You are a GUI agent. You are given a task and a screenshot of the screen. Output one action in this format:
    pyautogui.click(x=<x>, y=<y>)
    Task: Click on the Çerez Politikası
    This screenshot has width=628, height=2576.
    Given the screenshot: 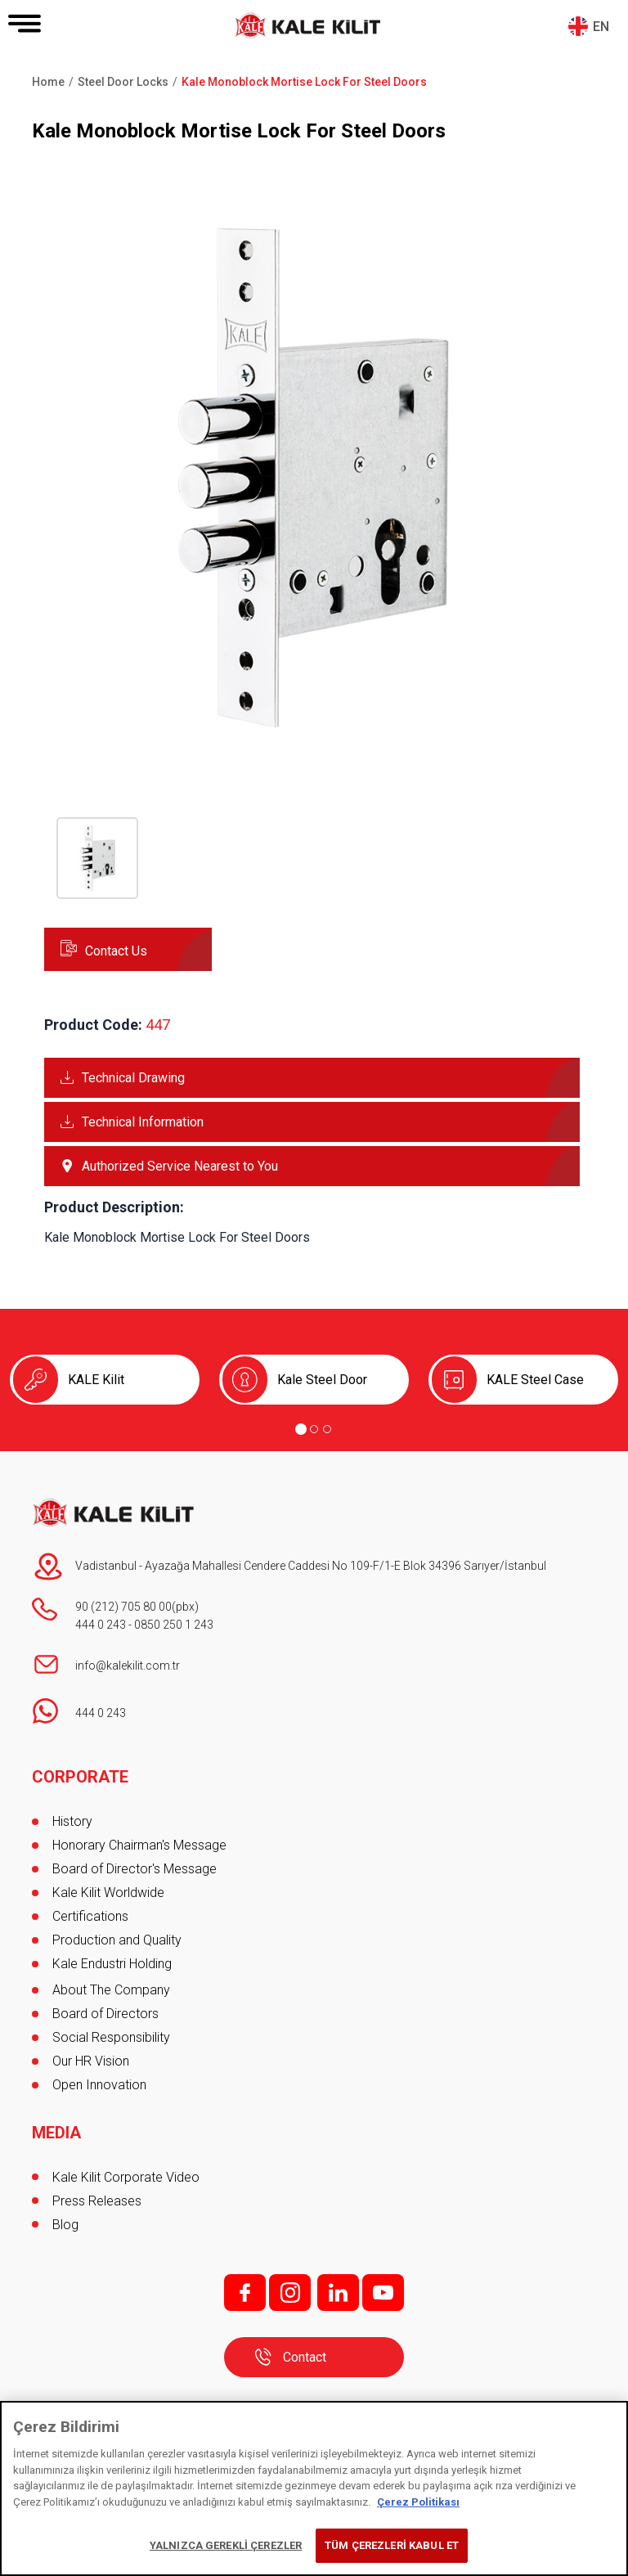 What is the action you would take?
    pyautogui.click(x=418, y=2502)
    